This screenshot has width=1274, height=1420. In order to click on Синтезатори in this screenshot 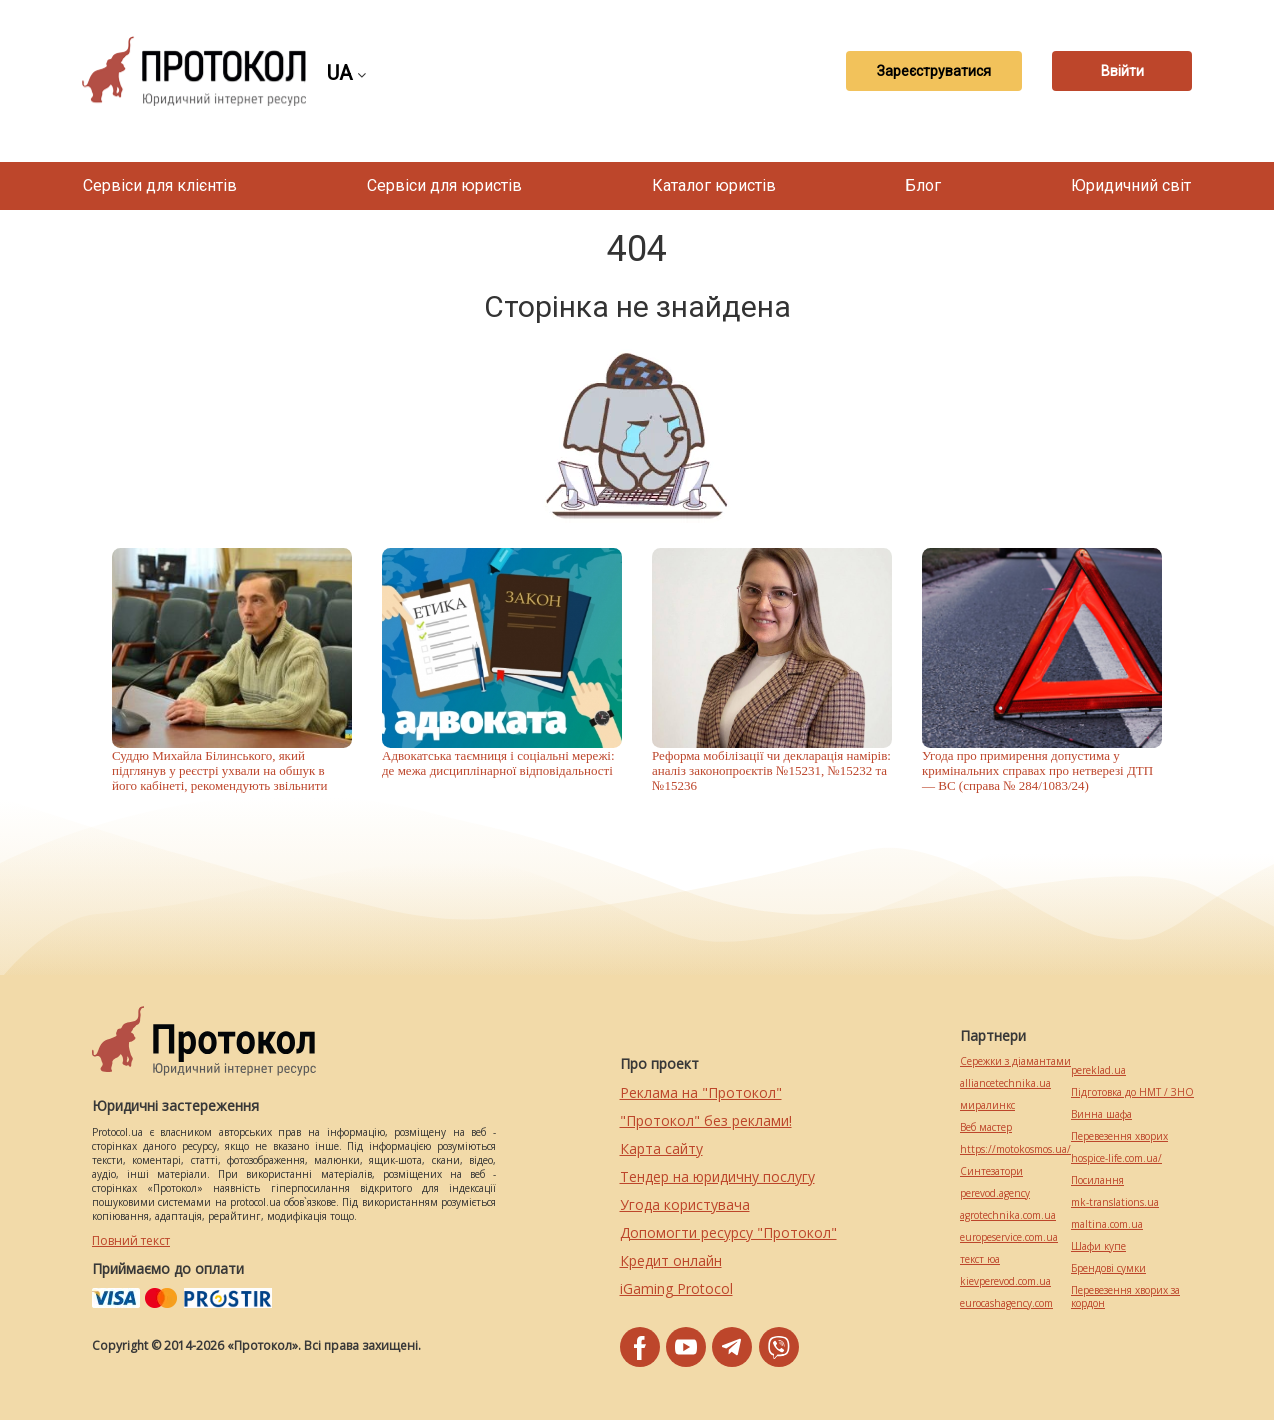, I will do `click(991, 1171)`.